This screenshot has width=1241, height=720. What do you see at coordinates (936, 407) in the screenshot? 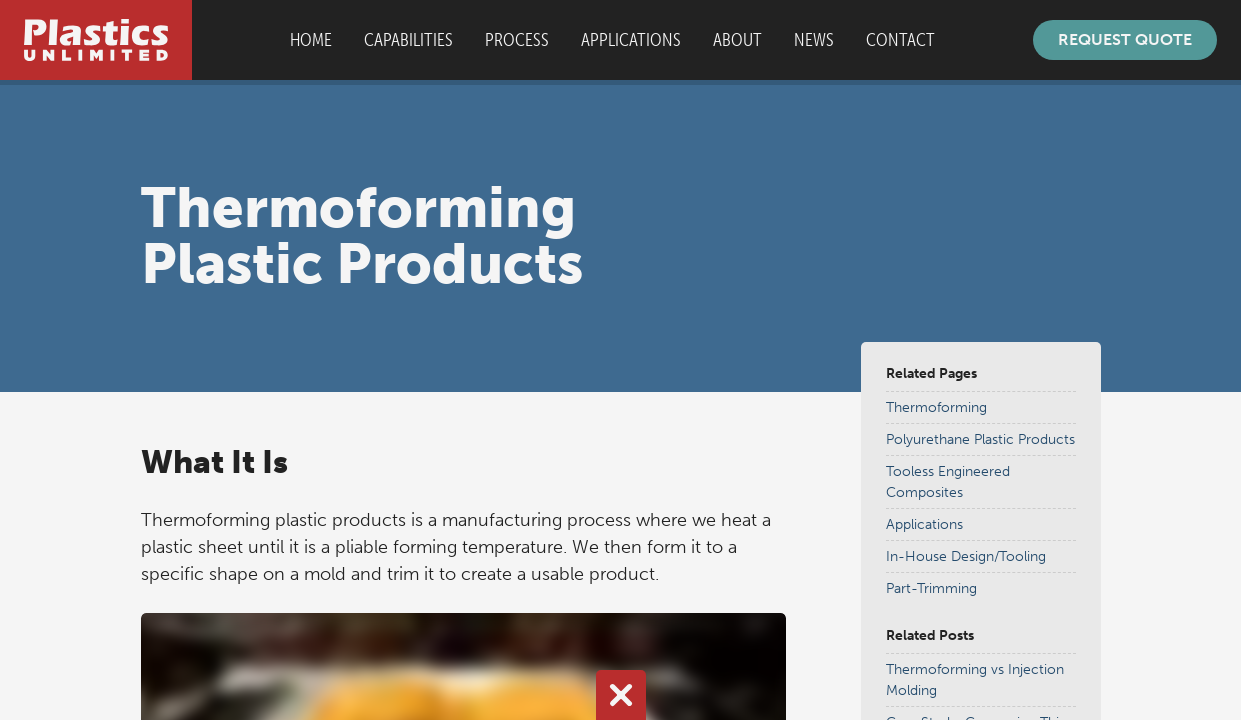
I see `Thermoforming` at bounding box center [936, 407].